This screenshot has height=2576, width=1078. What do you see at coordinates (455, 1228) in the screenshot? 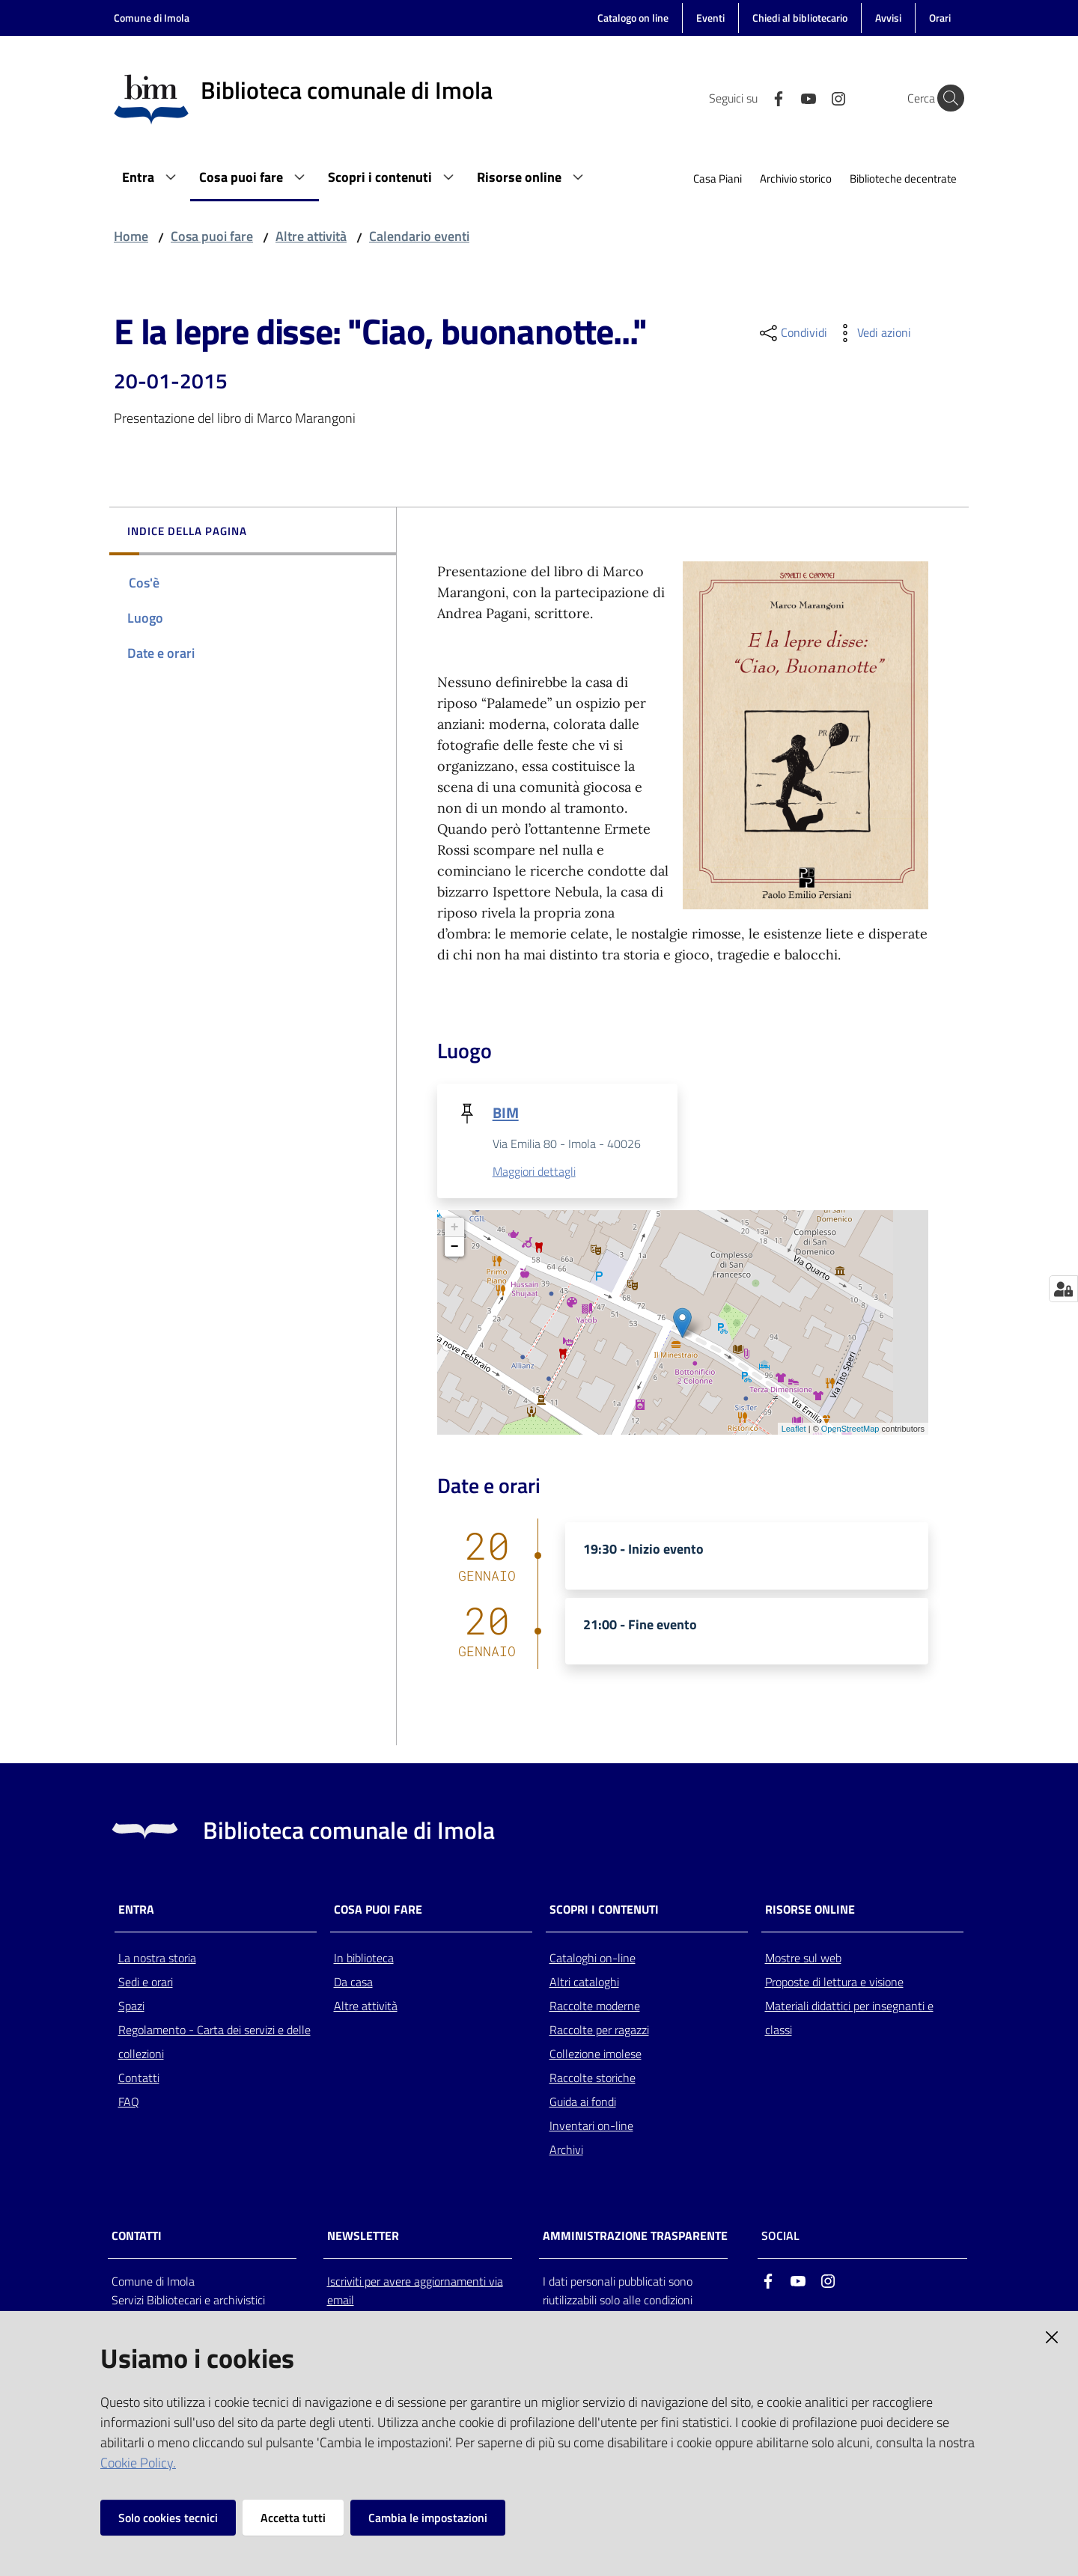
I see `+ [button]` at bounding box center [455, 1228].